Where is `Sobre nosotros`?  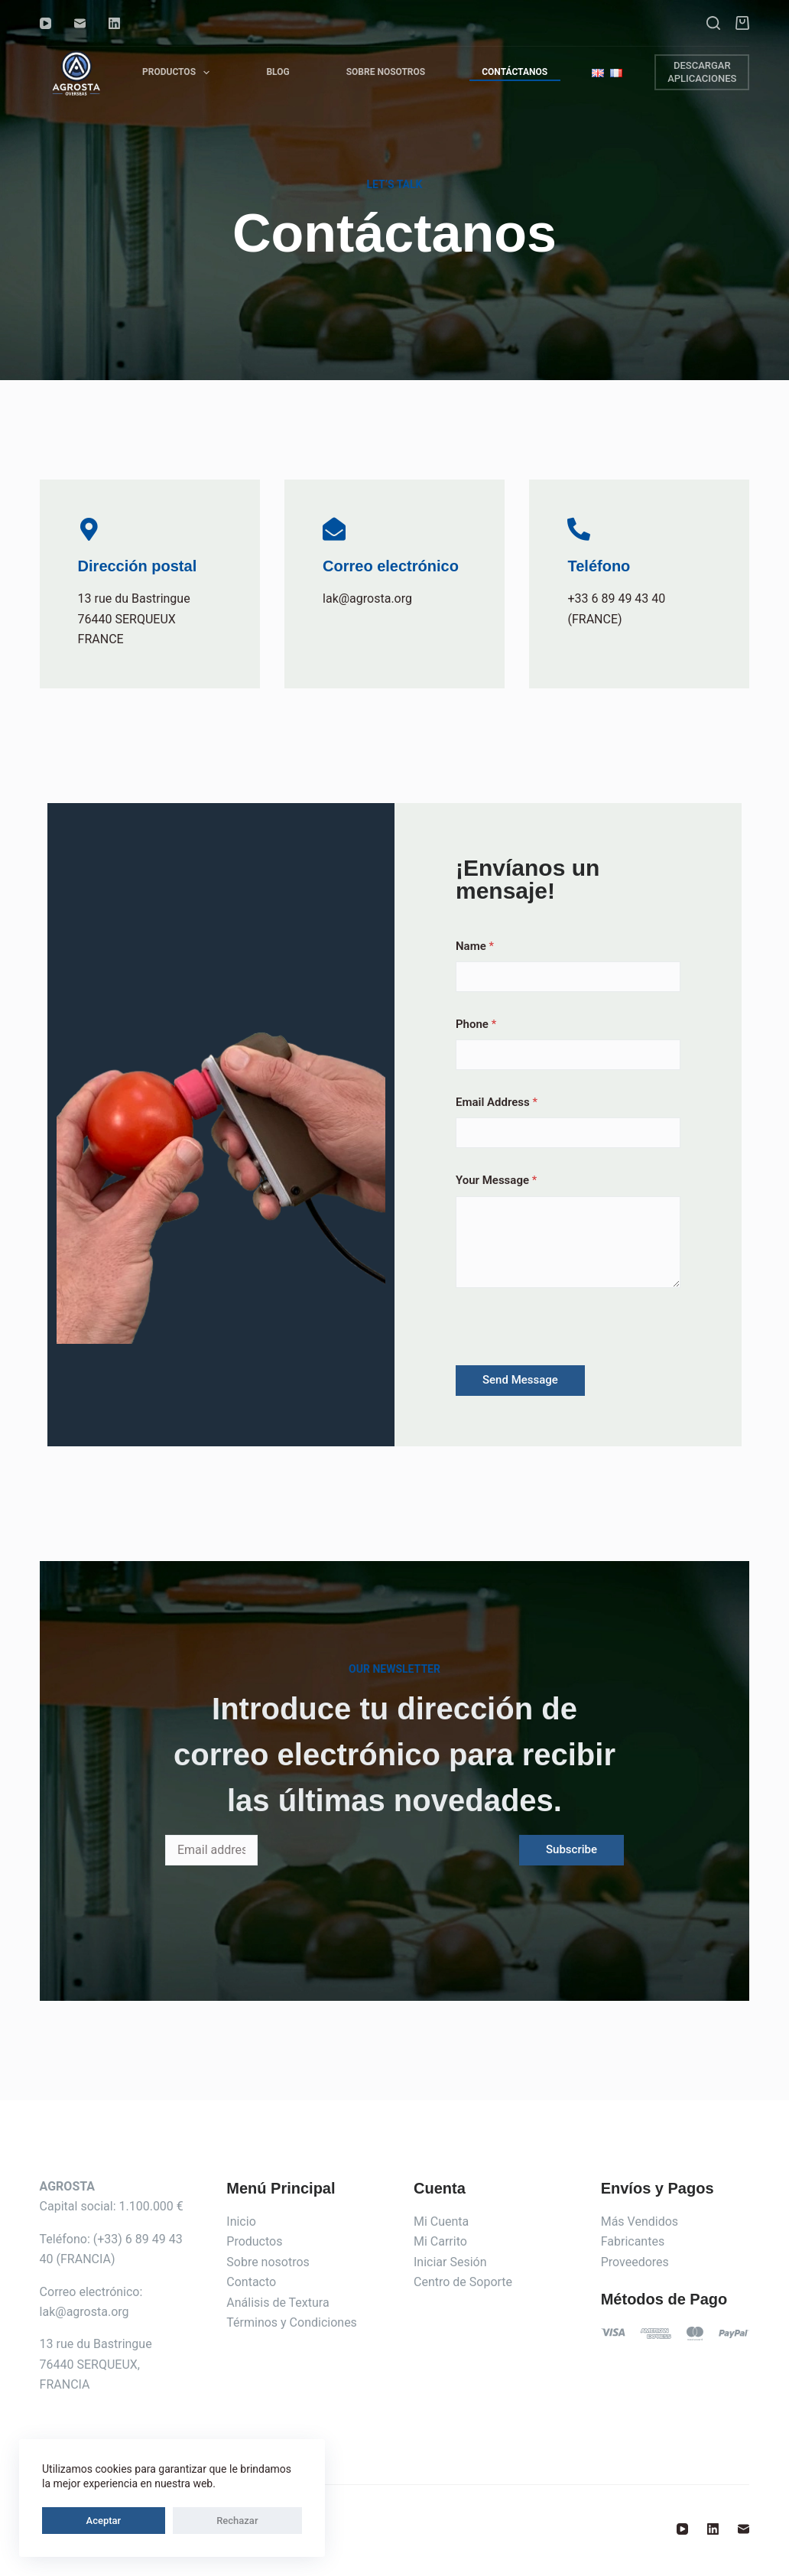
Sobre nosotros is located at coordinates (268, 2262).